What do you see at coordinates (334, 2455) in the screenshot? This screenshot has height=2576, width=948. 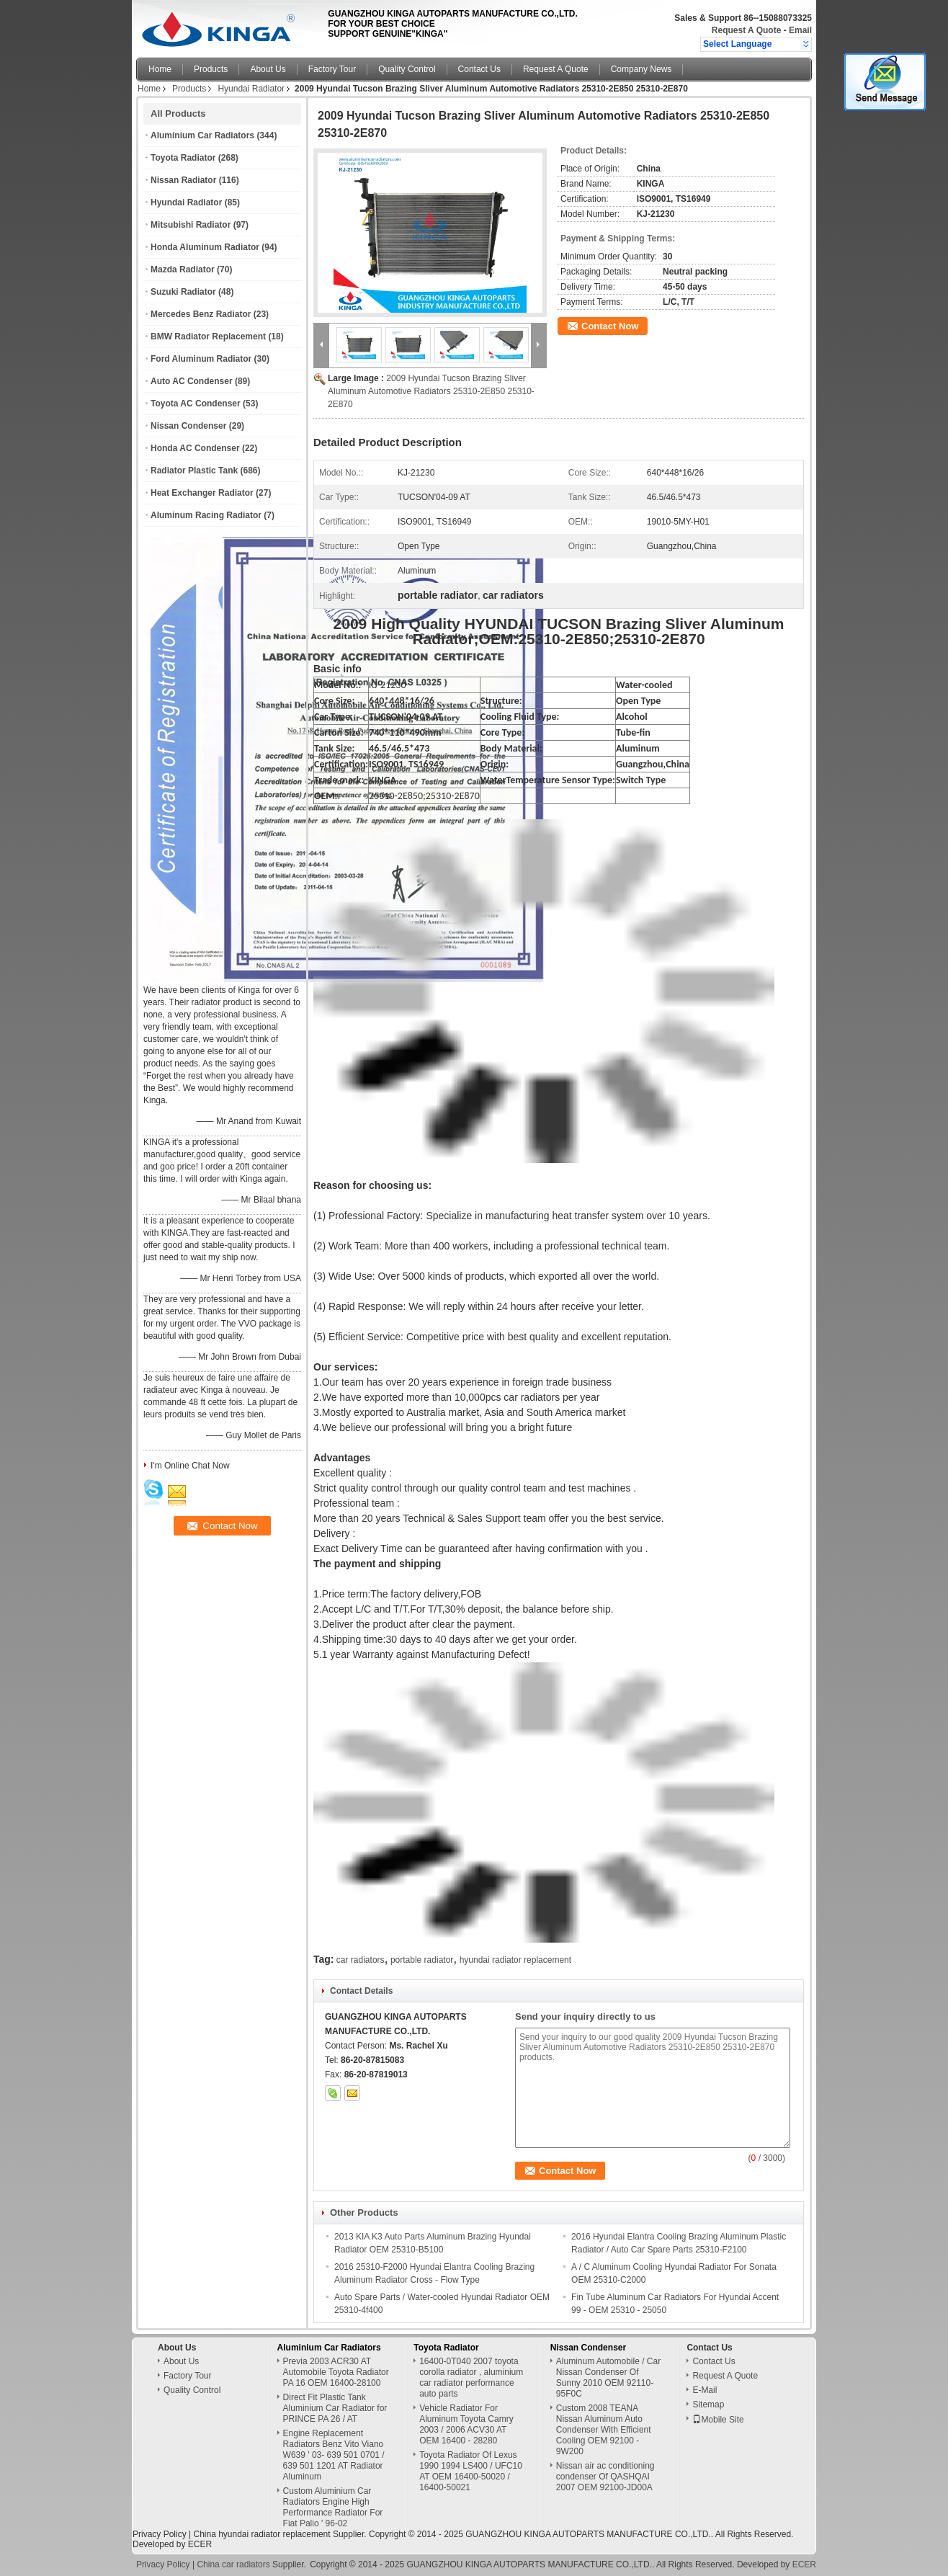 I see `Engine Replacement Radiators Benz Vito Viano W639 ' 03- 639 501 0701 / 639 501 1201 AT Radiator Aluminum` at bounding box center [334, 2455].